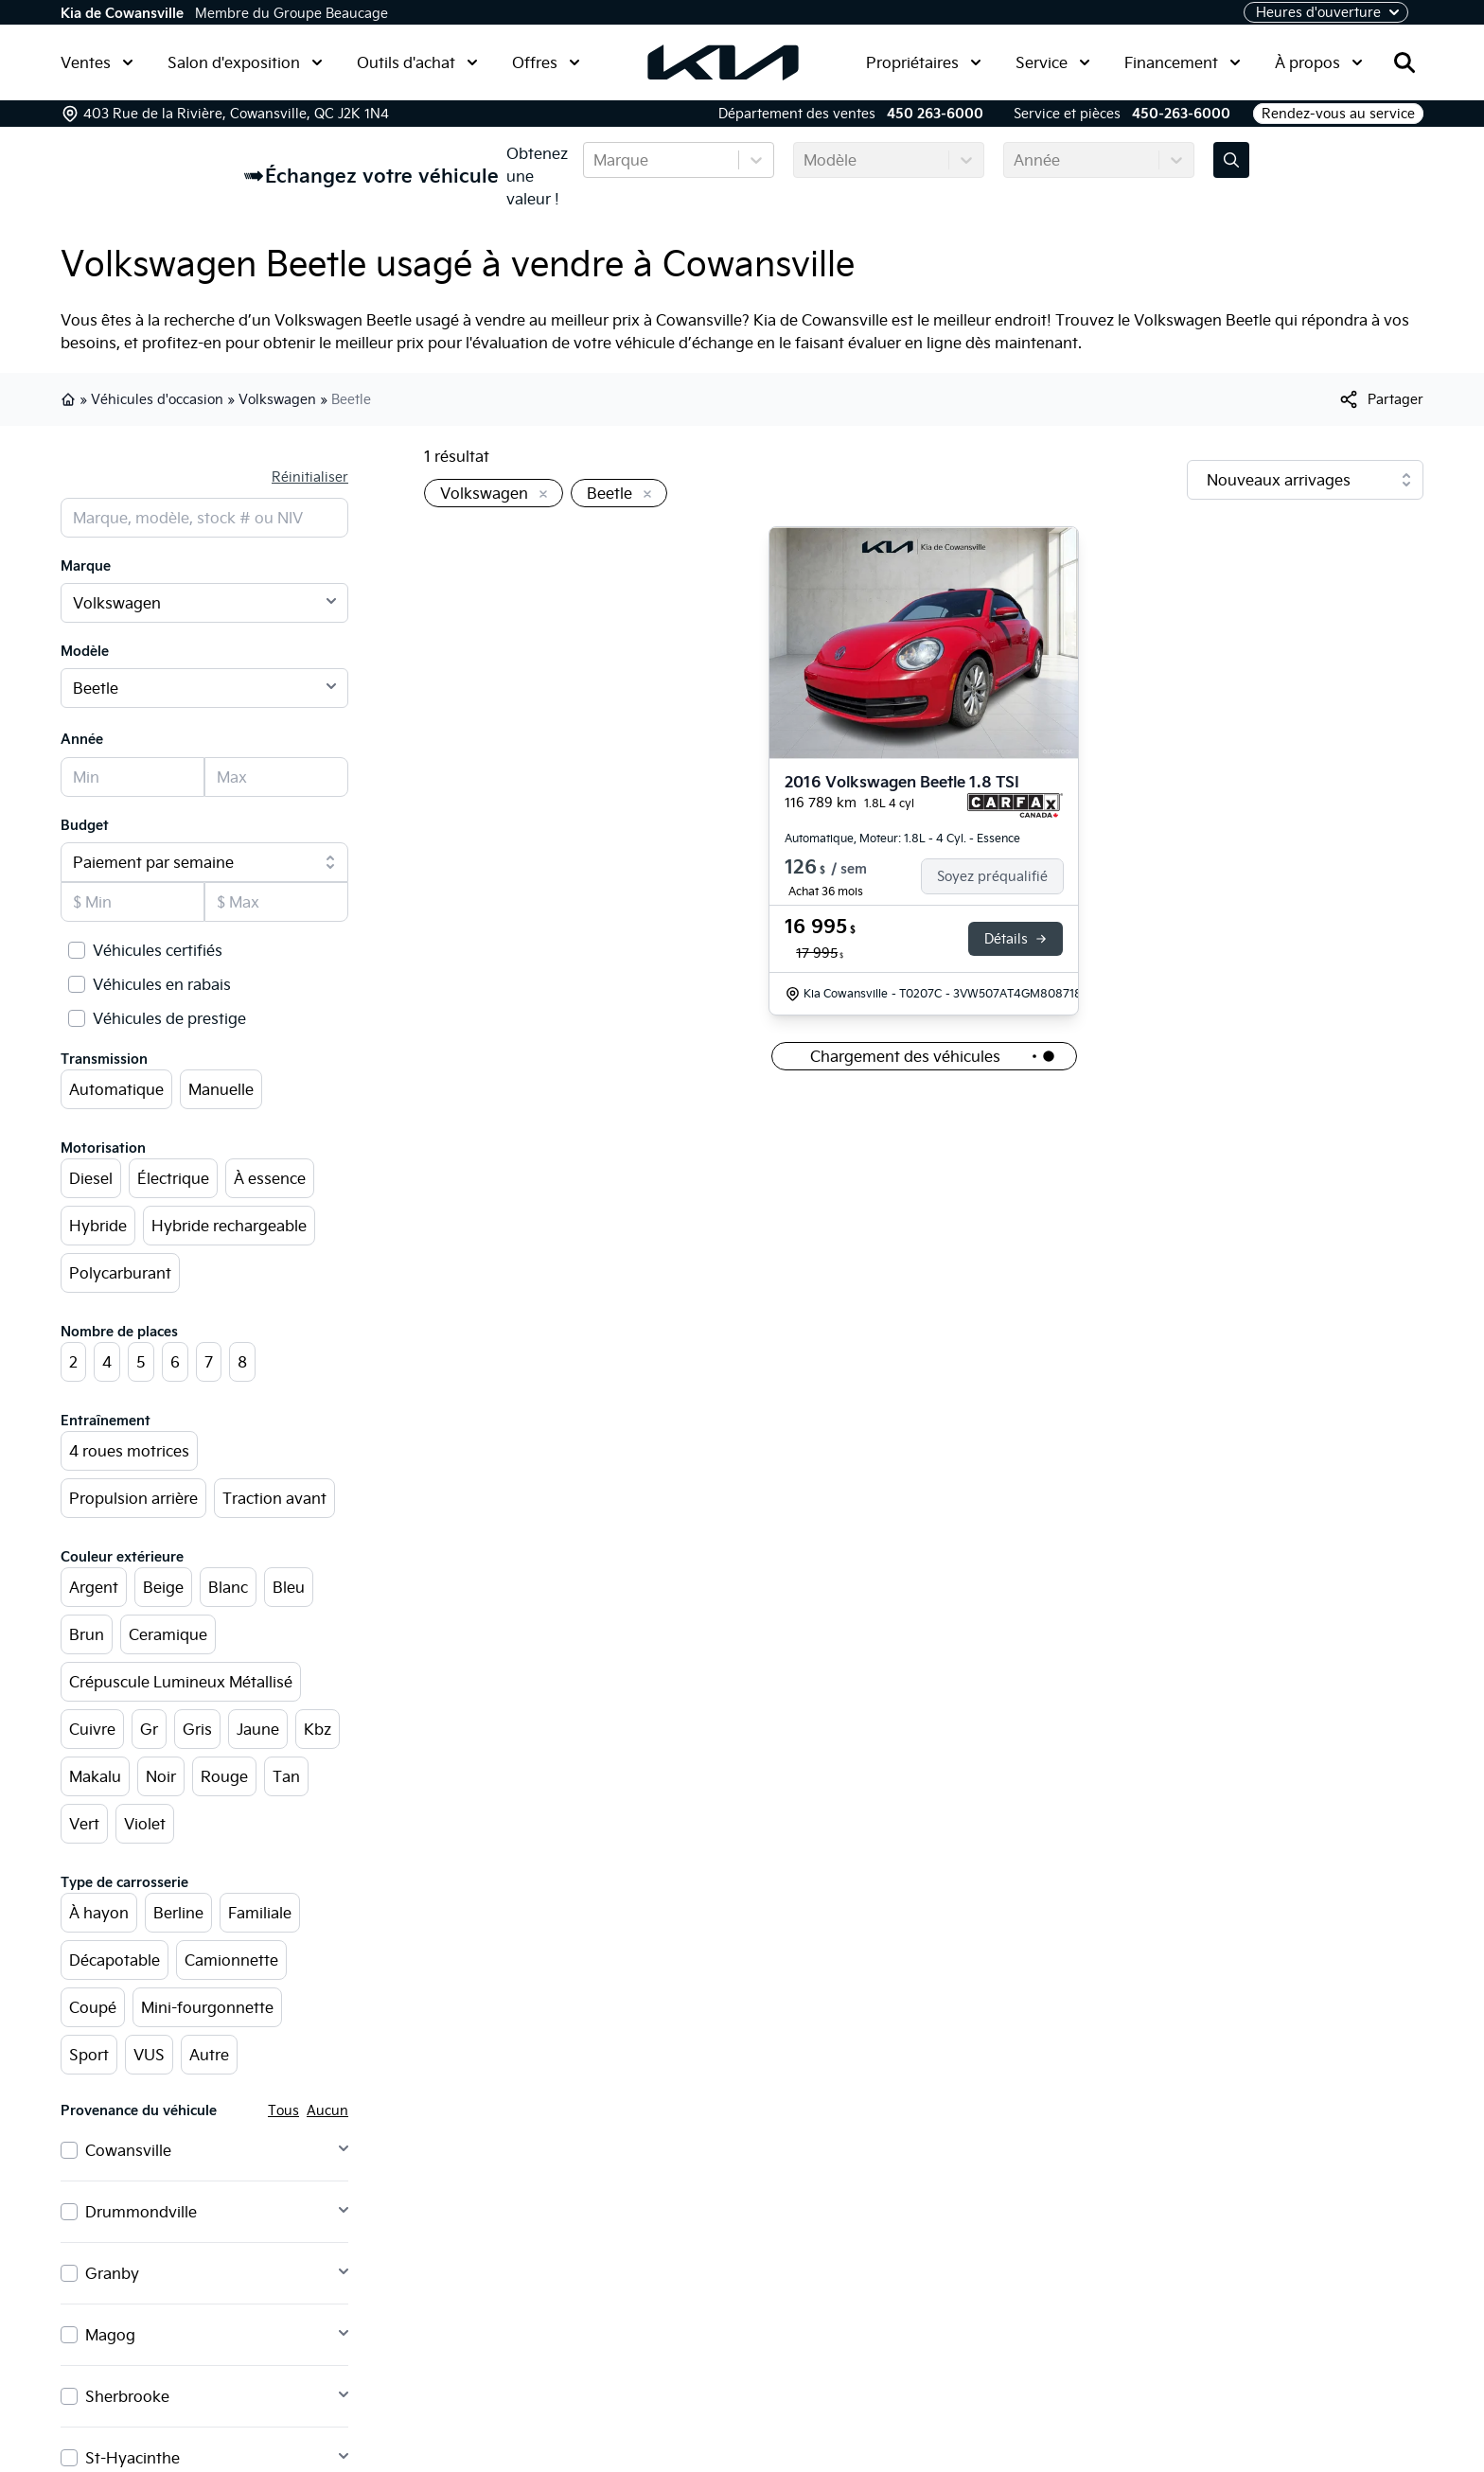 Image resolution: width=1484 pixels, height=2472 pixels. What do you see at coordinates (277, 399) in the screenshot?
I see `Volkswagen` at bounding box center [277, 399].